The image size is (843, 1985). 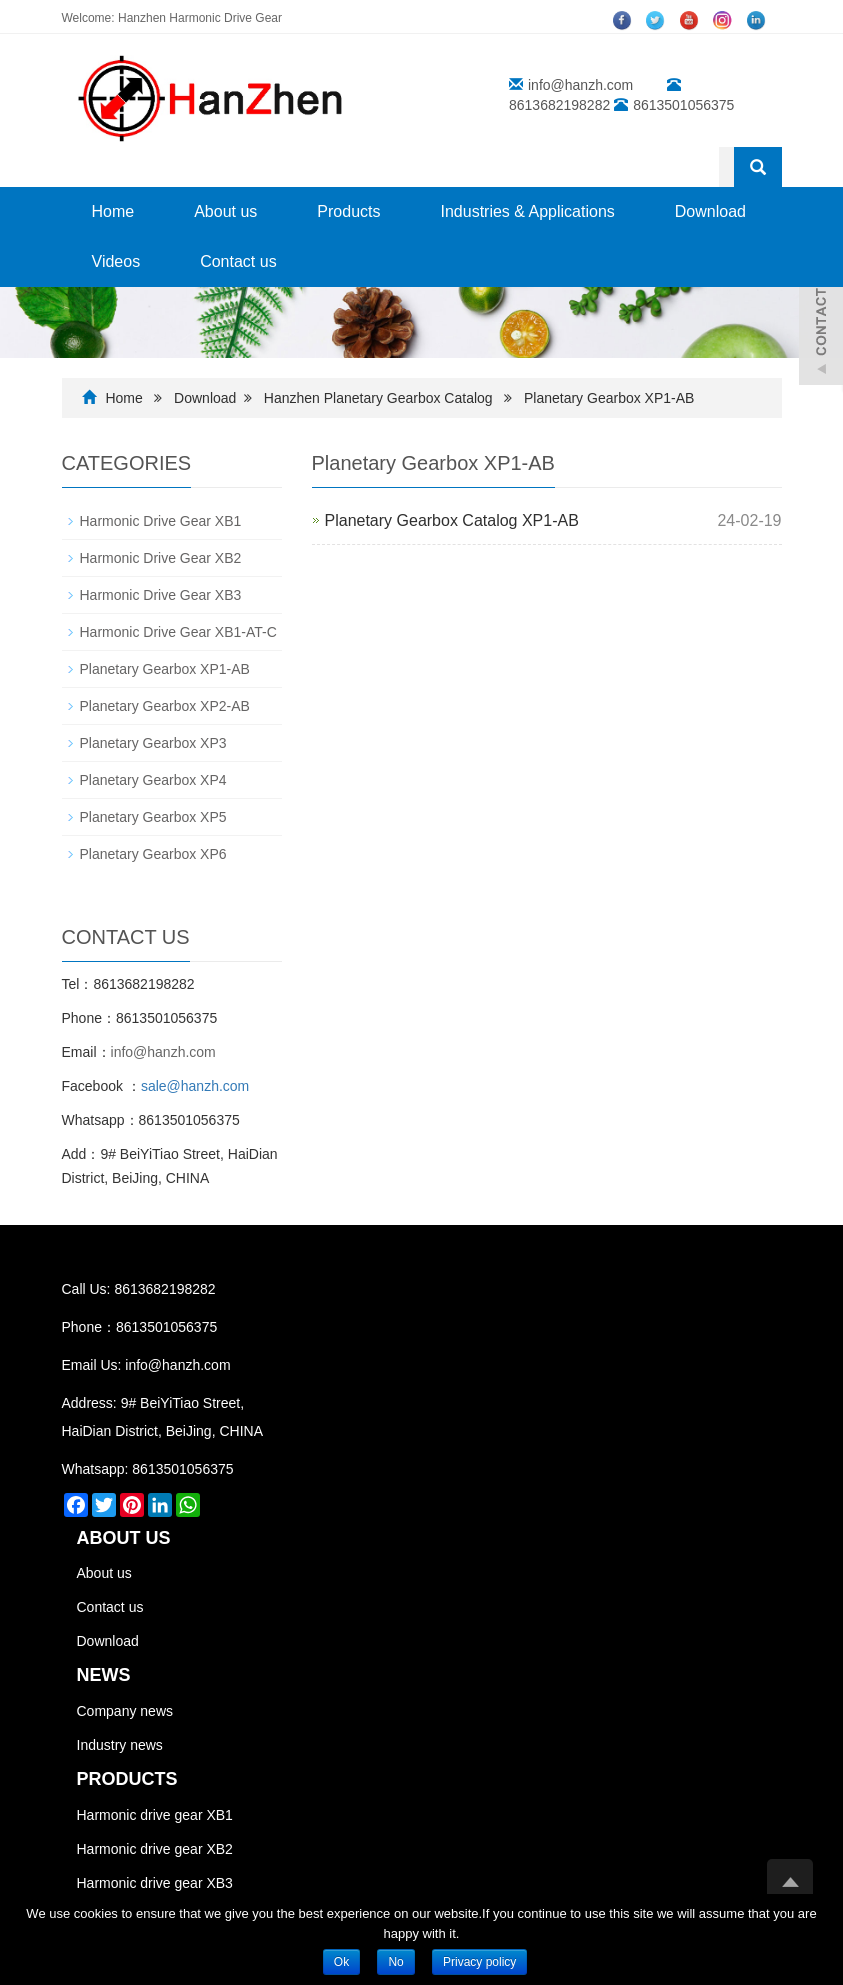 I want to click on Products, so click(x=348, y=211).